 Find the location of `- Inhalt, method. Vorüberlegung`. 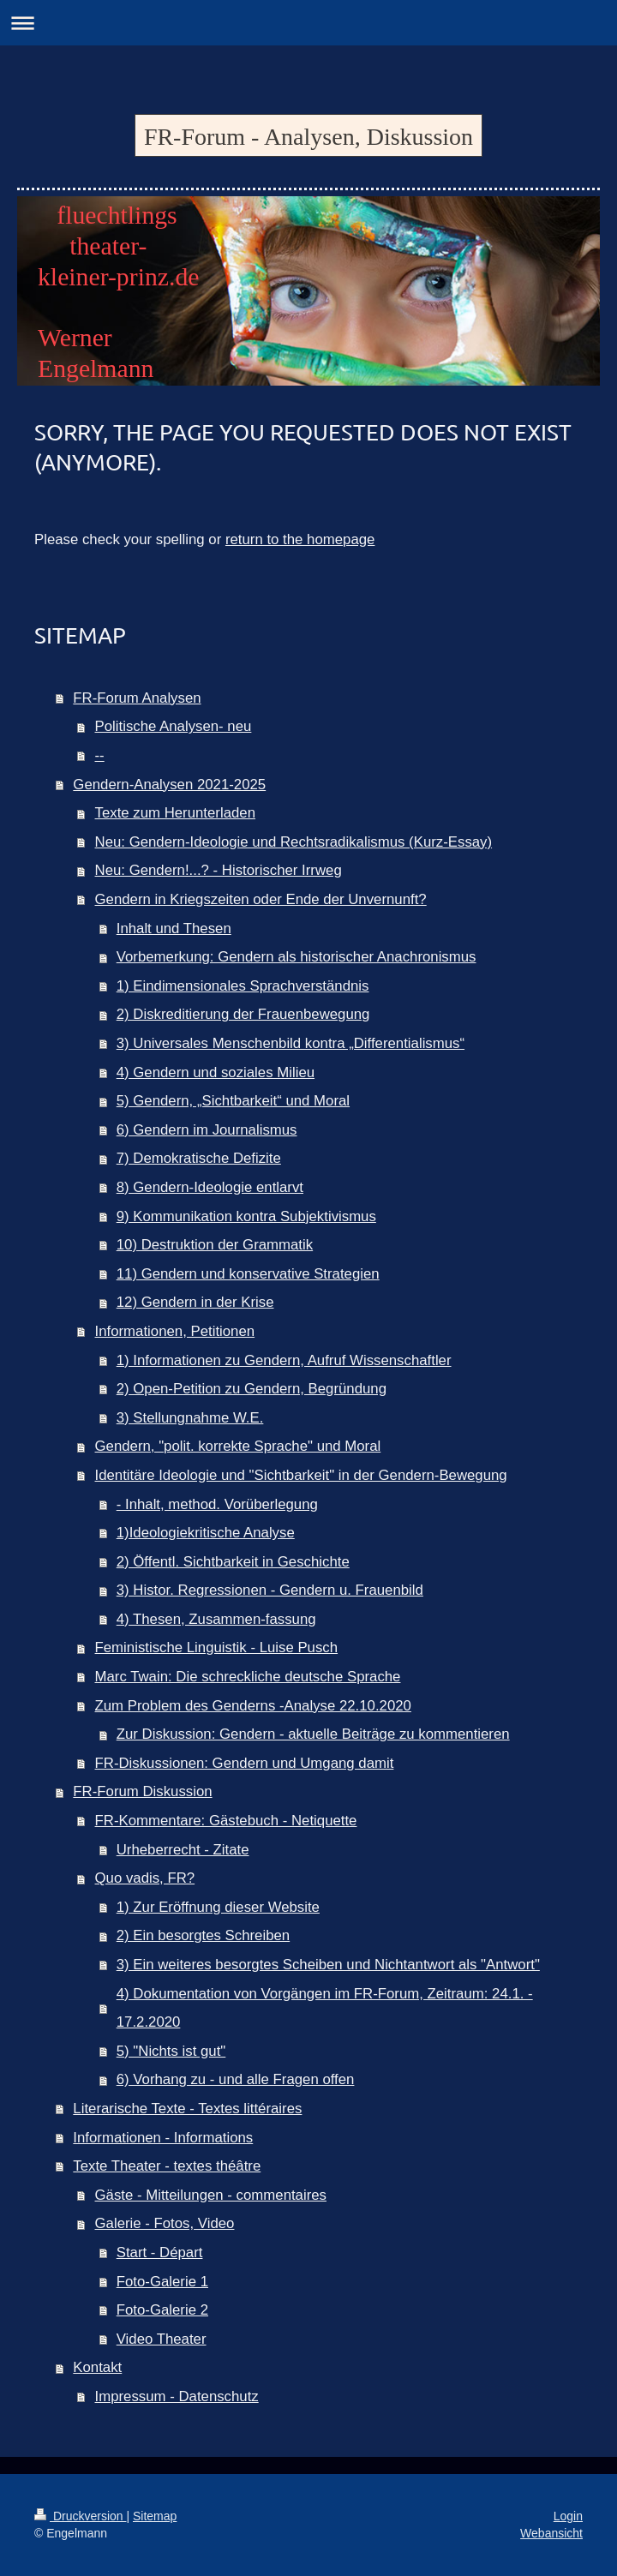

- Inhalt, method. Vorüberlegung is located at coordinates (217, 1504).